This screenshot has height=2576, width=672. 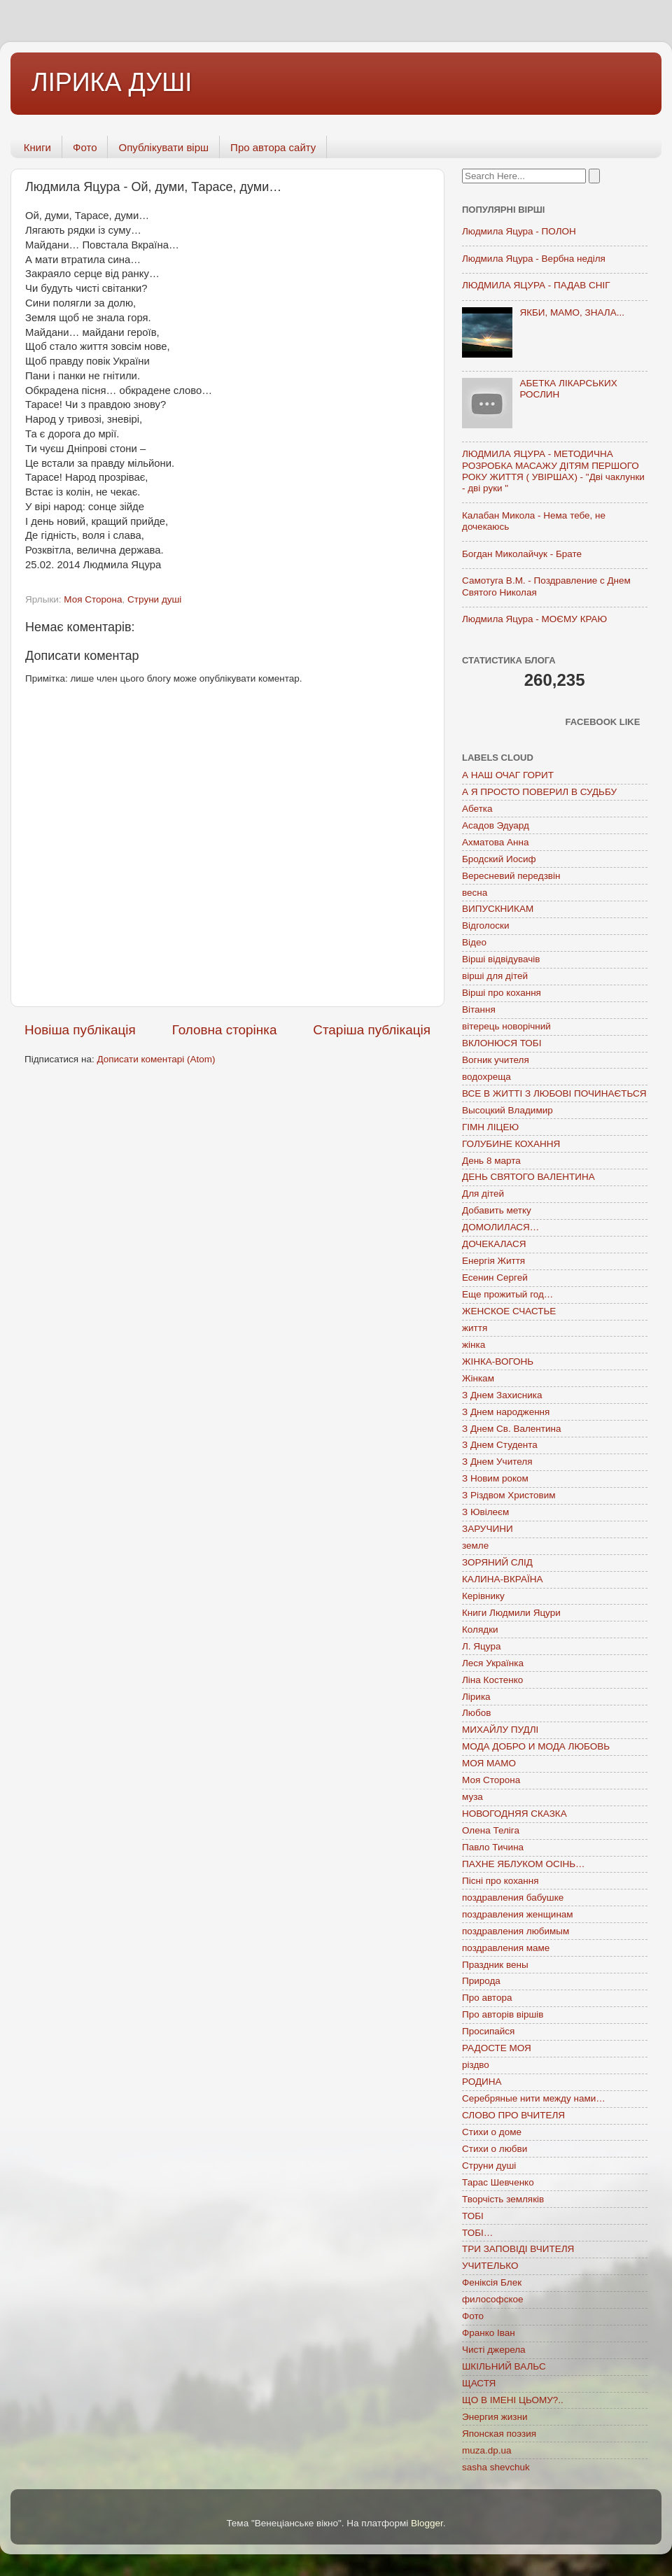 I want to click on жінка, so click(x=473, y=1344).